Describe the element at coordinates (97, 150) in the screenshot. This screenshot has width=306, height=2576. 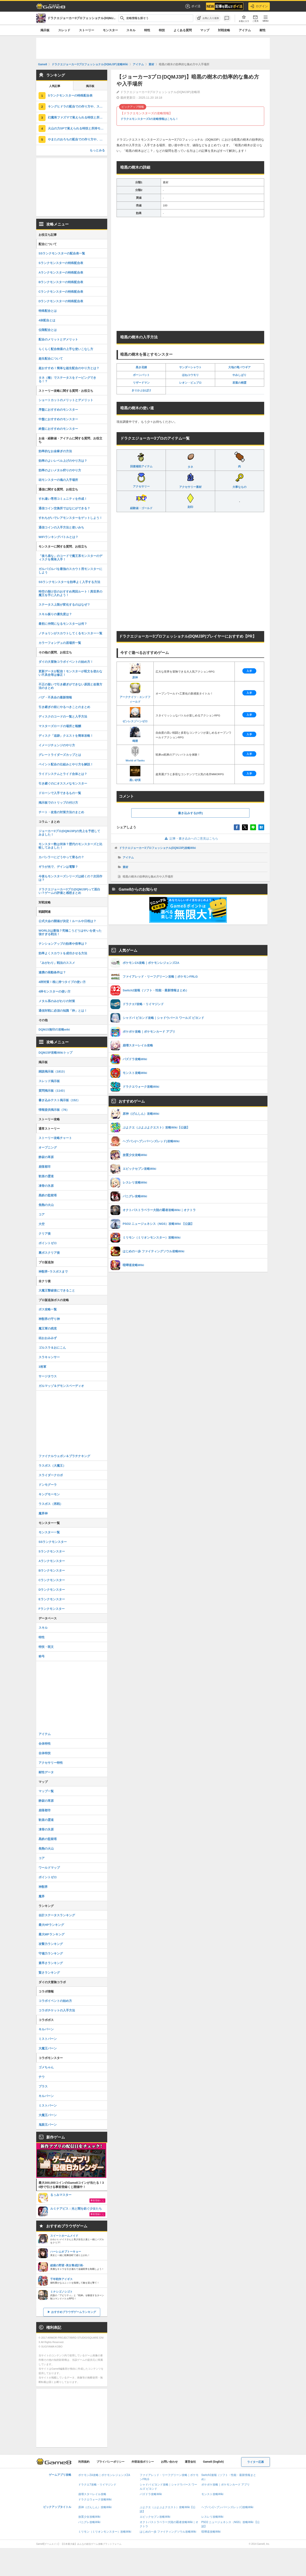
I see `もっとみる` at that location.